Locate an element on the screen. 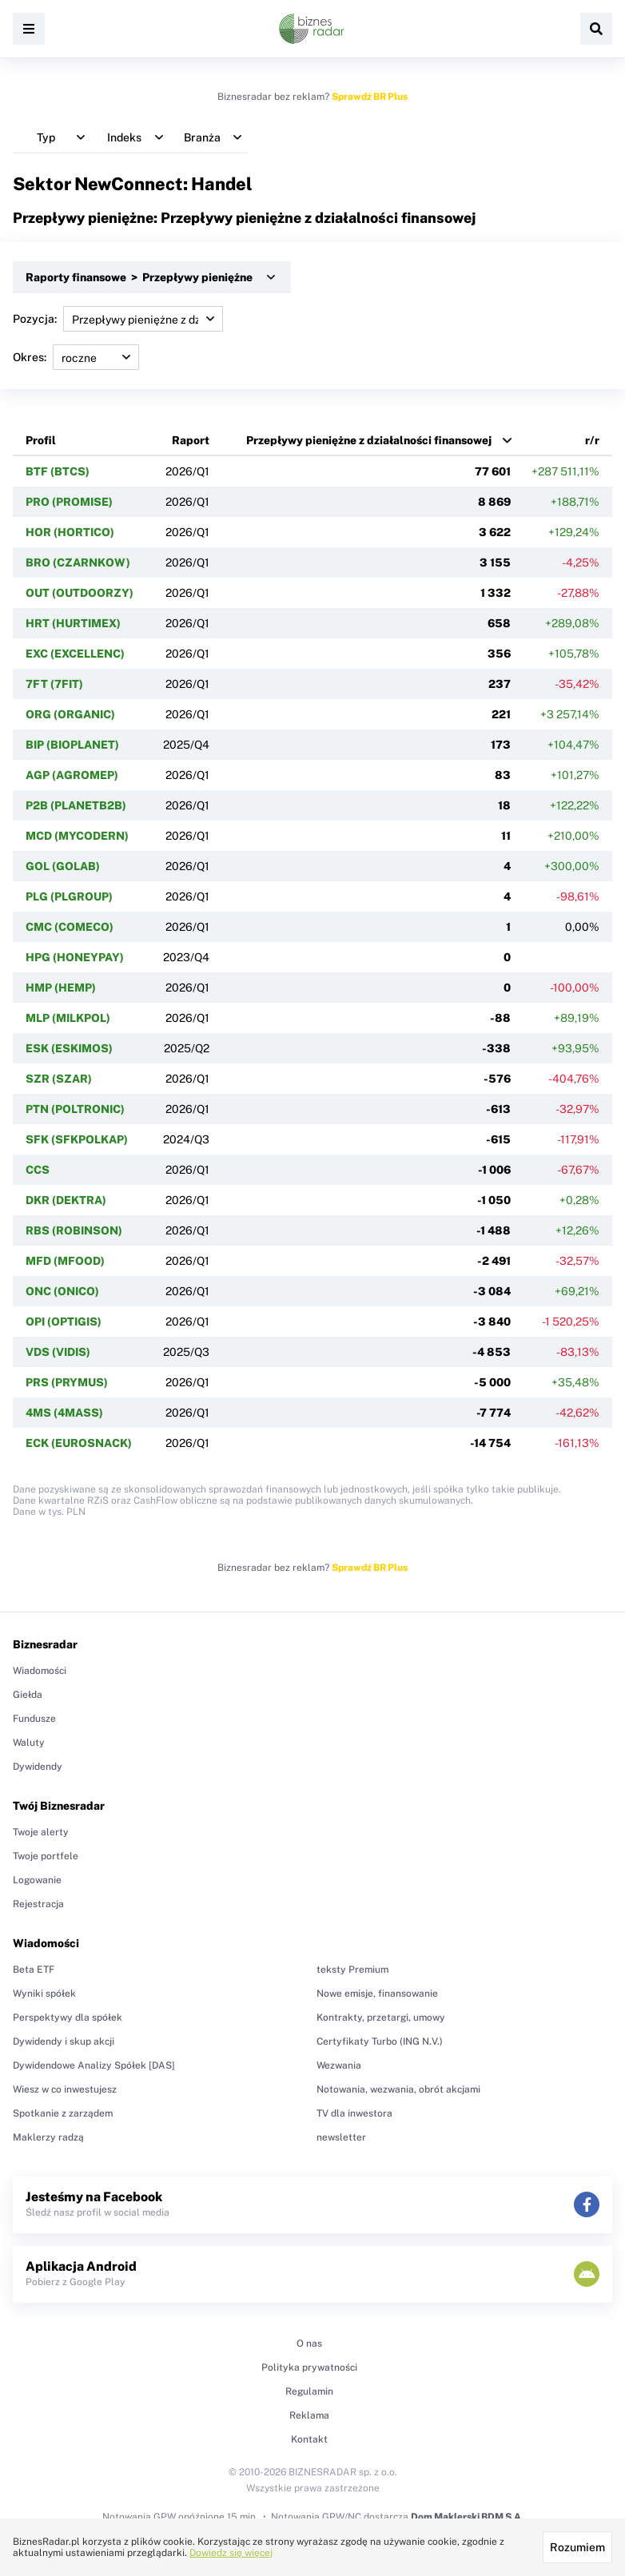 Image resolution: width=625 pixels, height=2576 pixels. Rozumiem is located at coordinates (577, 2547).